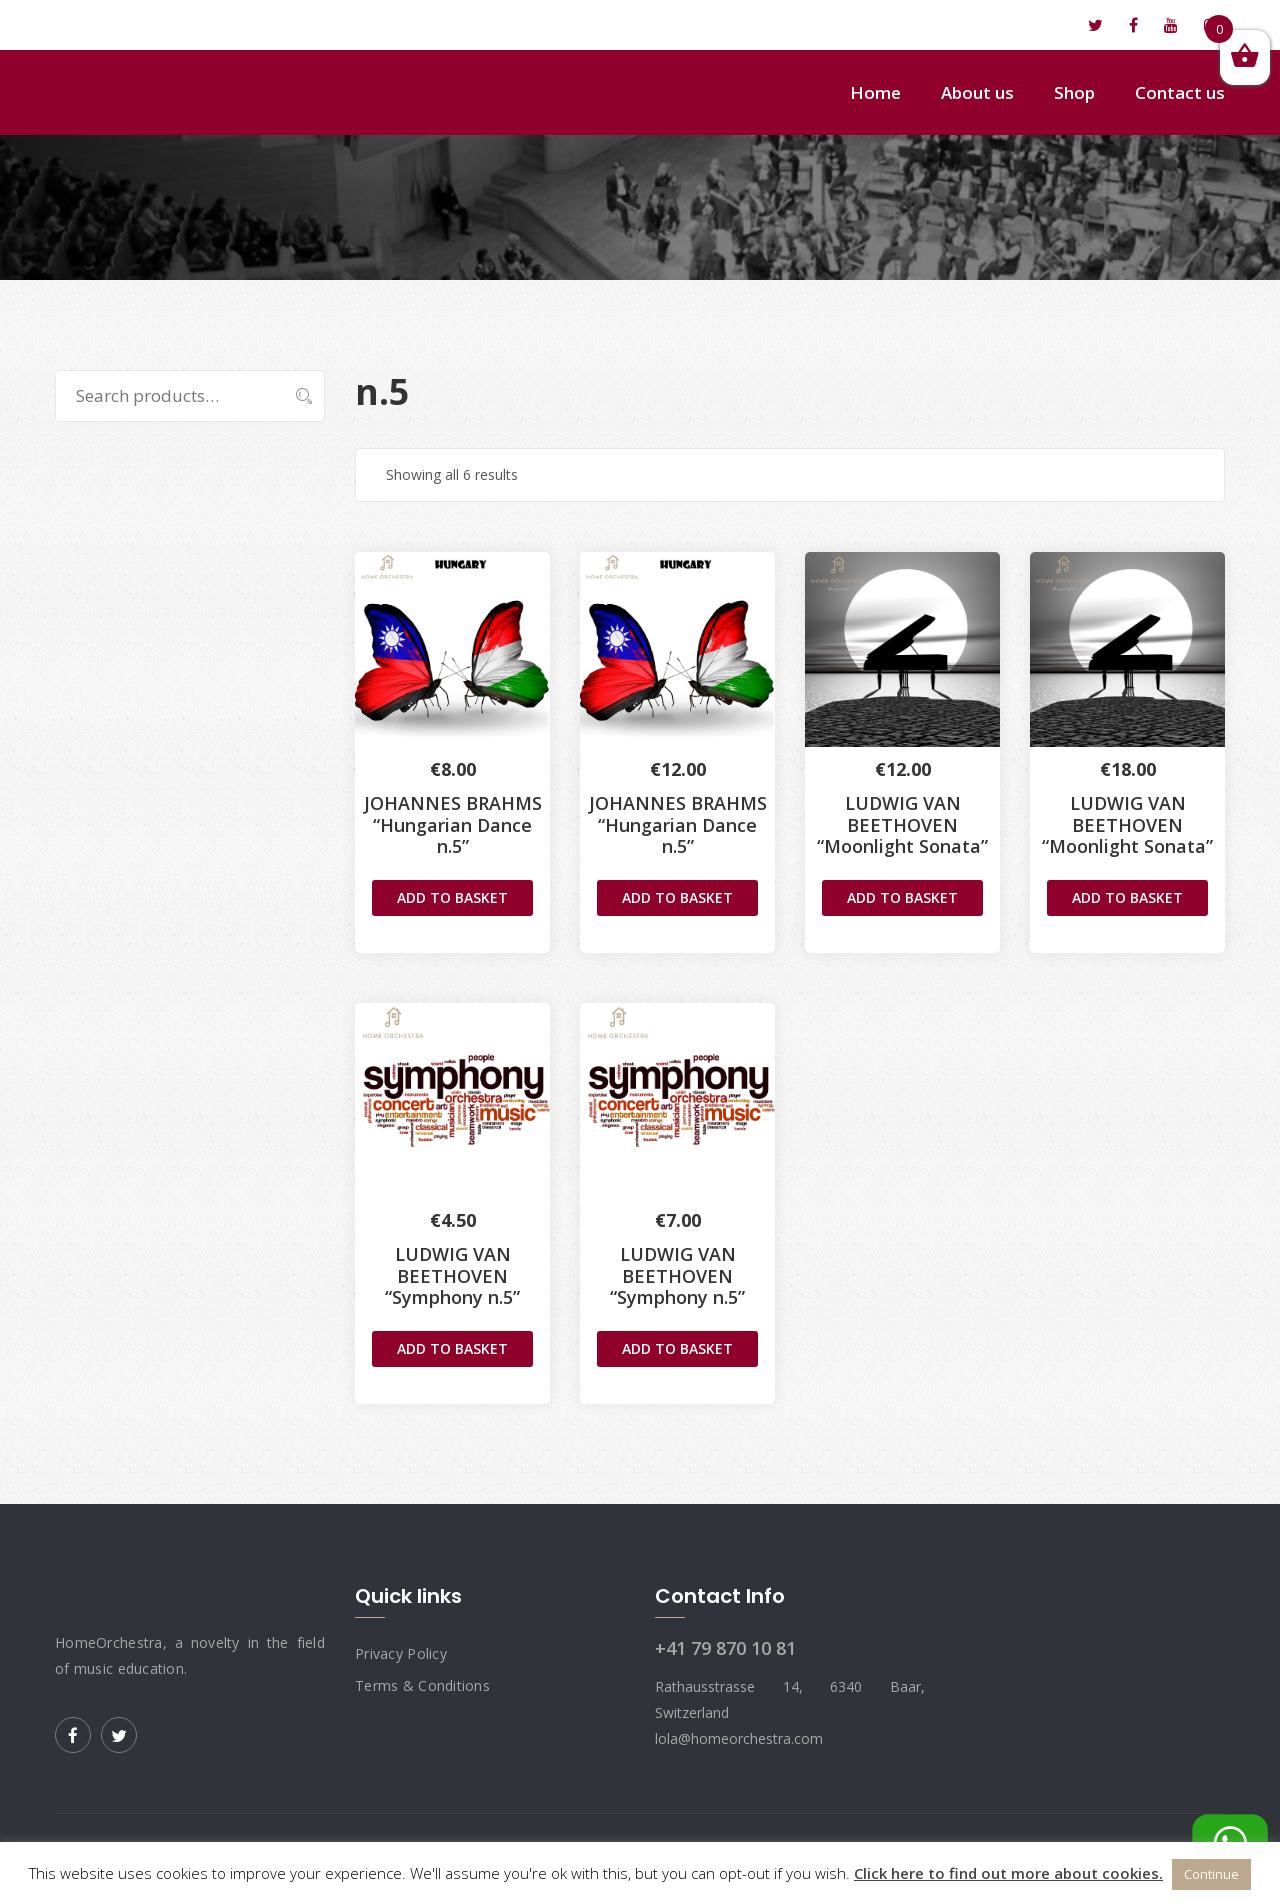 The image size is (1280, 1902). Describe the element at coordinates (1180, 92) in the screenshot. I see `Contact us` at that location.